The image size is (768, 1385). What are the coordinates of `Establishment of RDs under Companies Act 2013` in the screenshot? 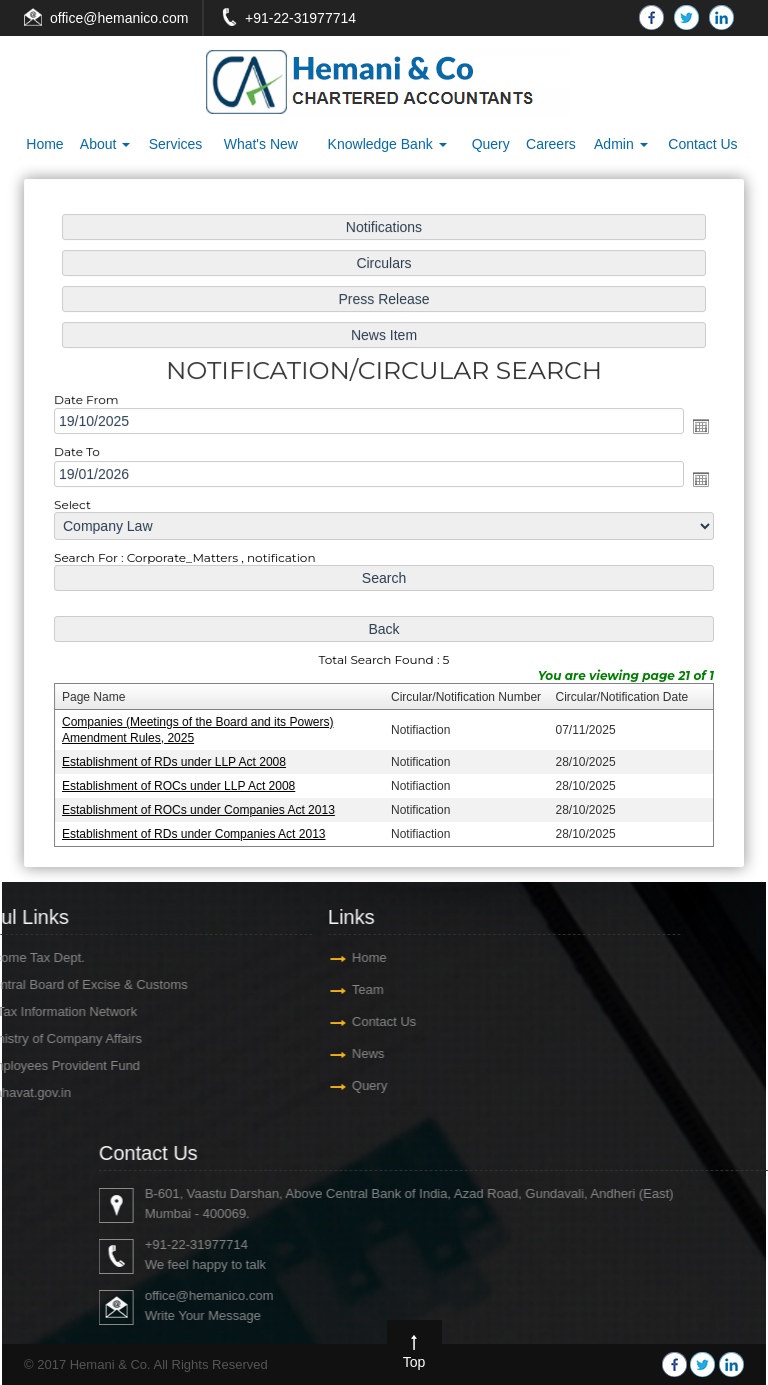 It's located at (197, 829).